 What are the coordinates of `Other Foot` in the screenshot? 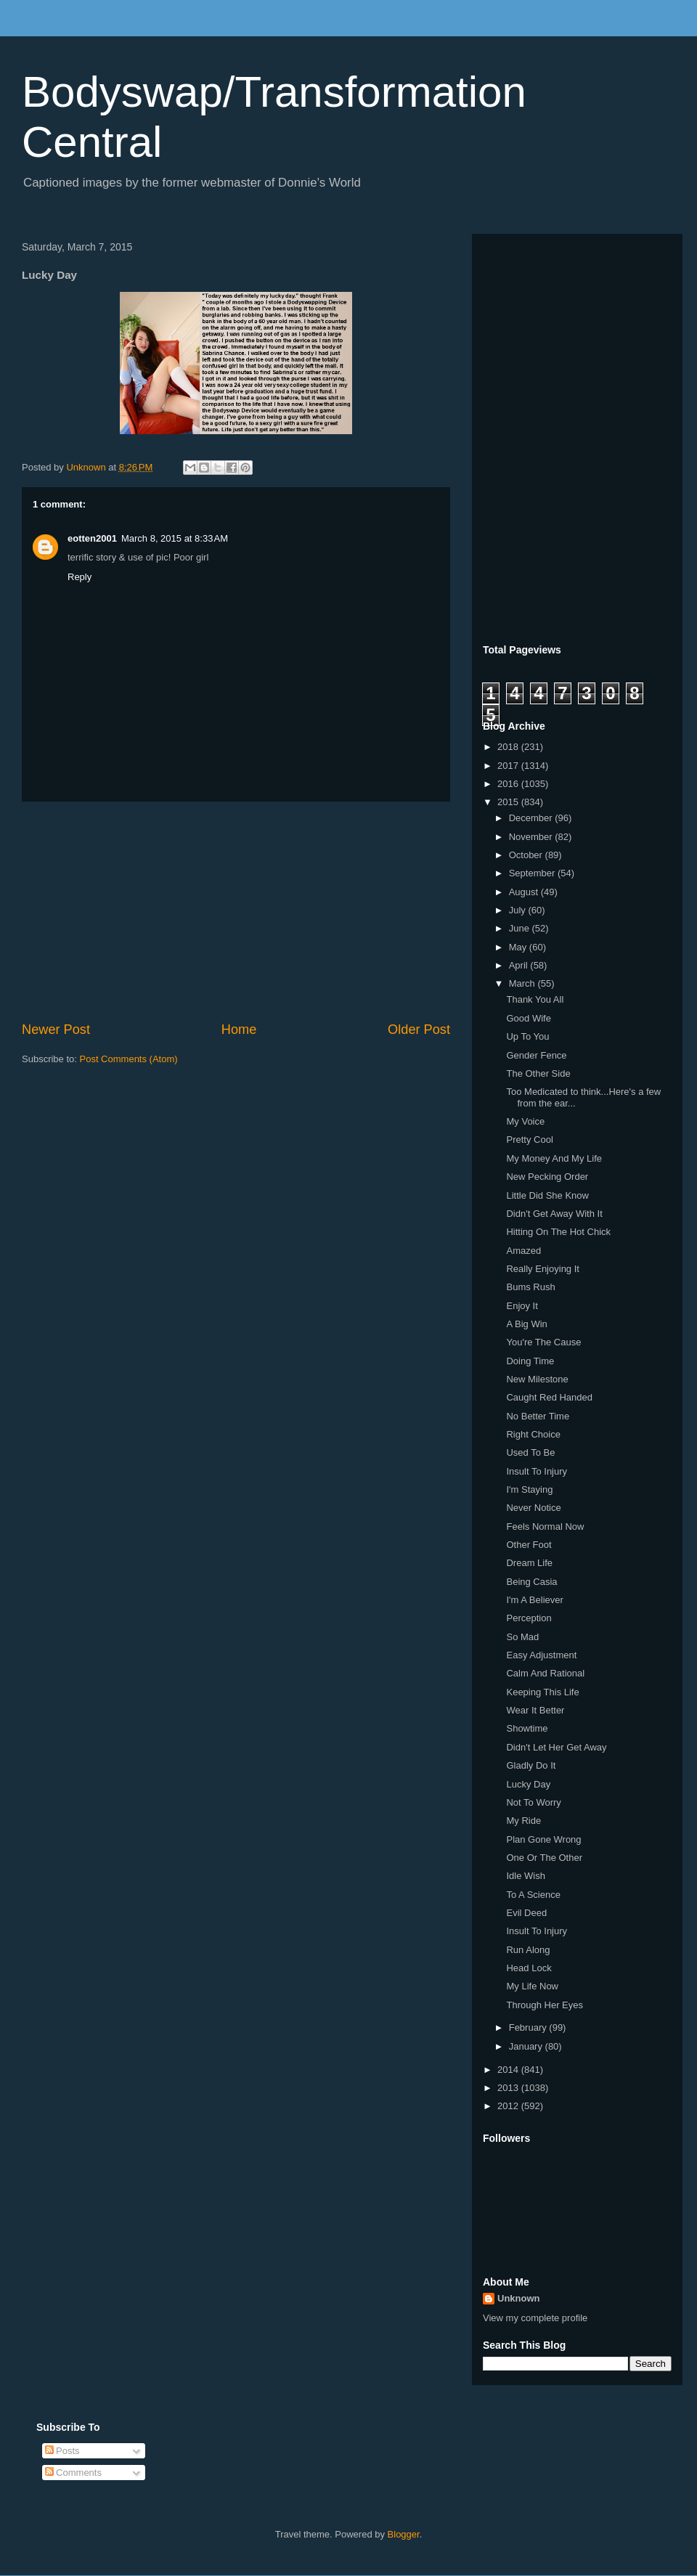 It's located at (528, 1544).